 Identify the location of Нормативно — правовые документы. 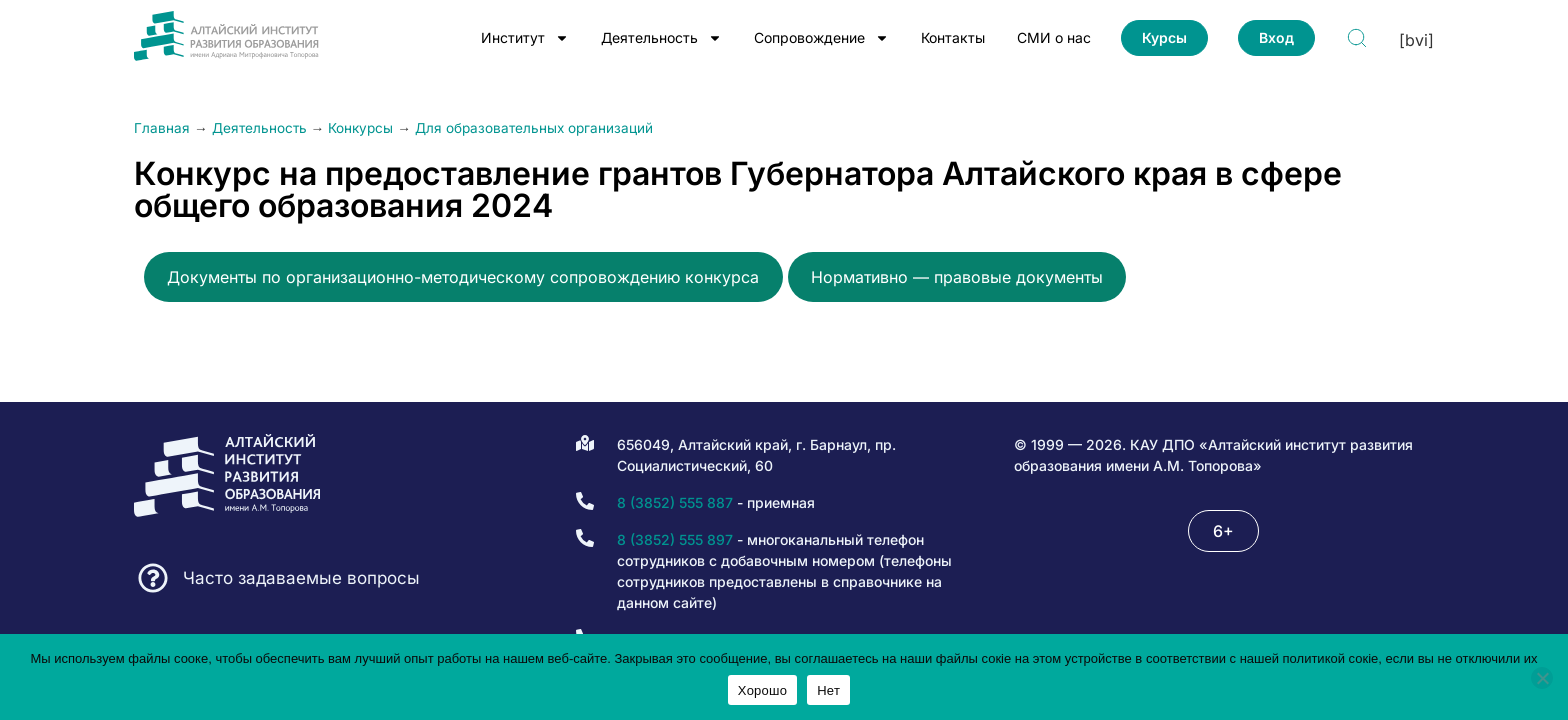
(957, 277).